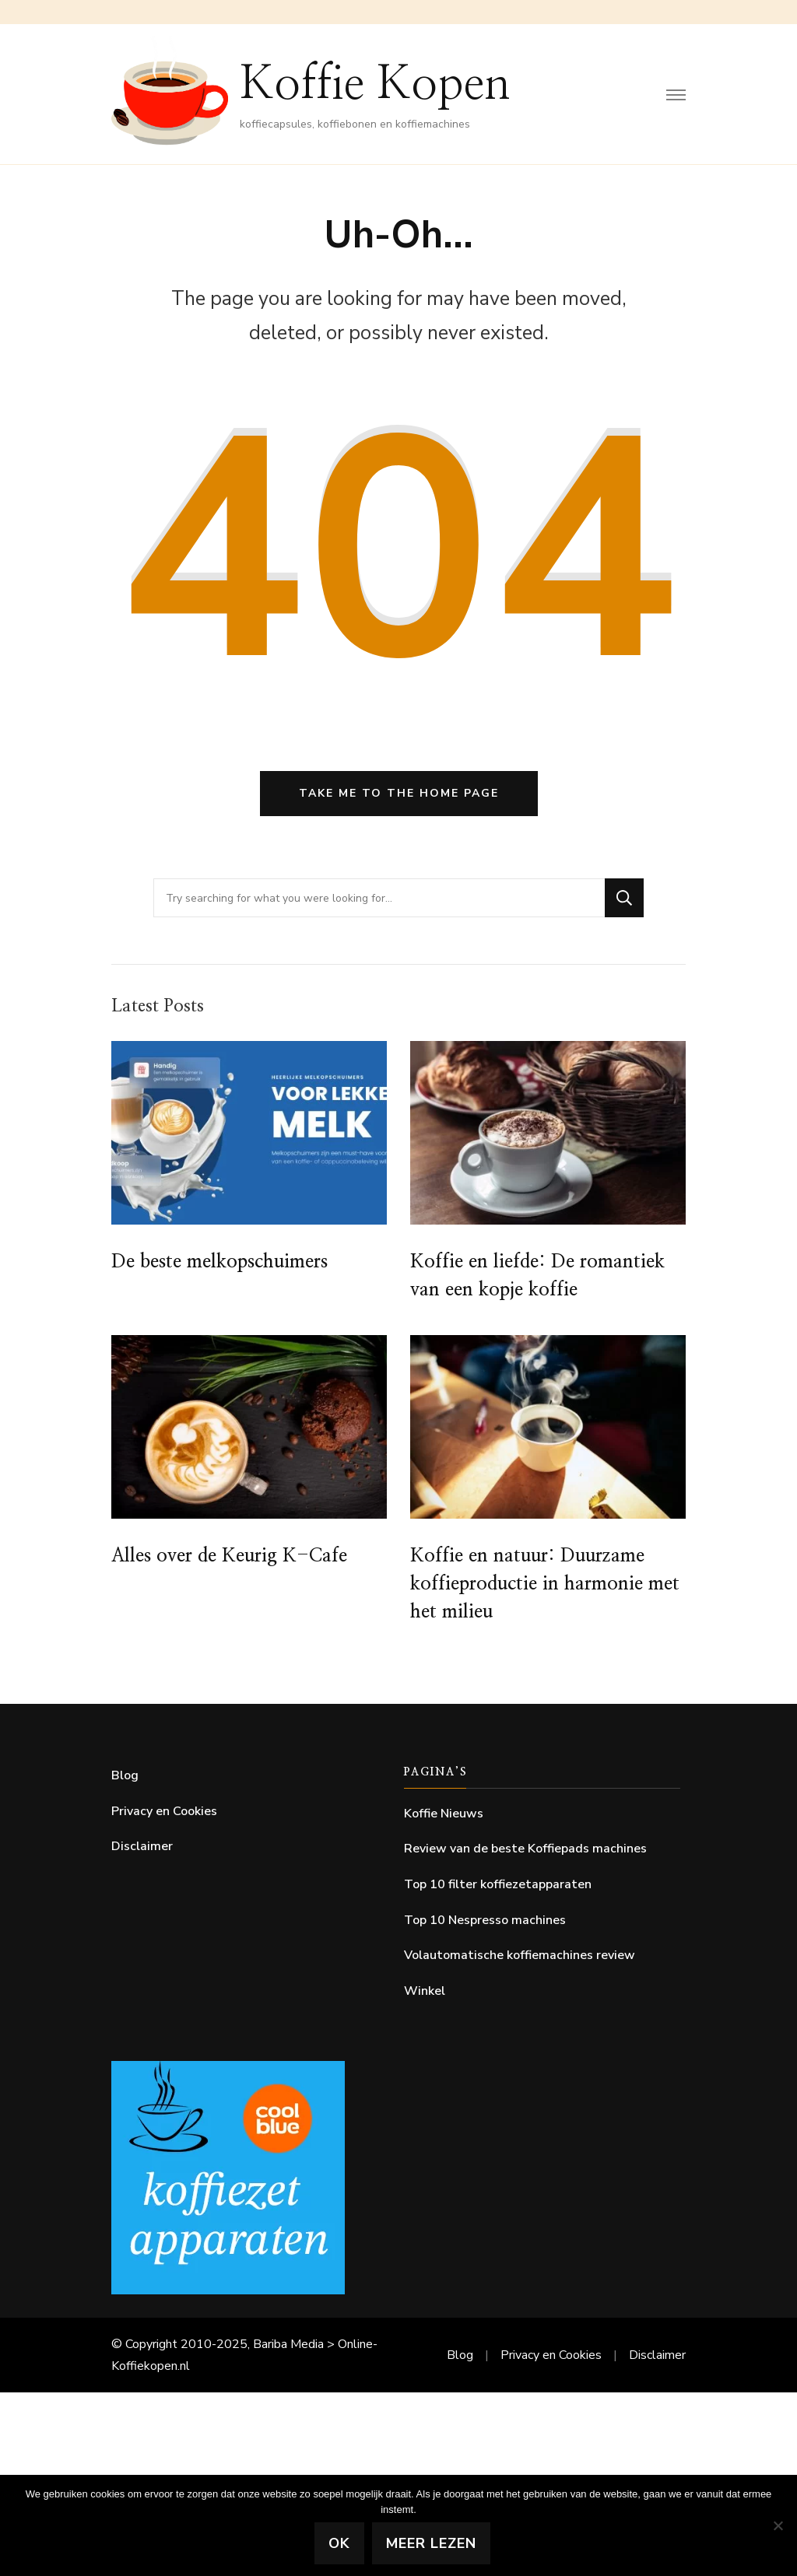  I want to click on Take me to the home page, so click(399, 793).